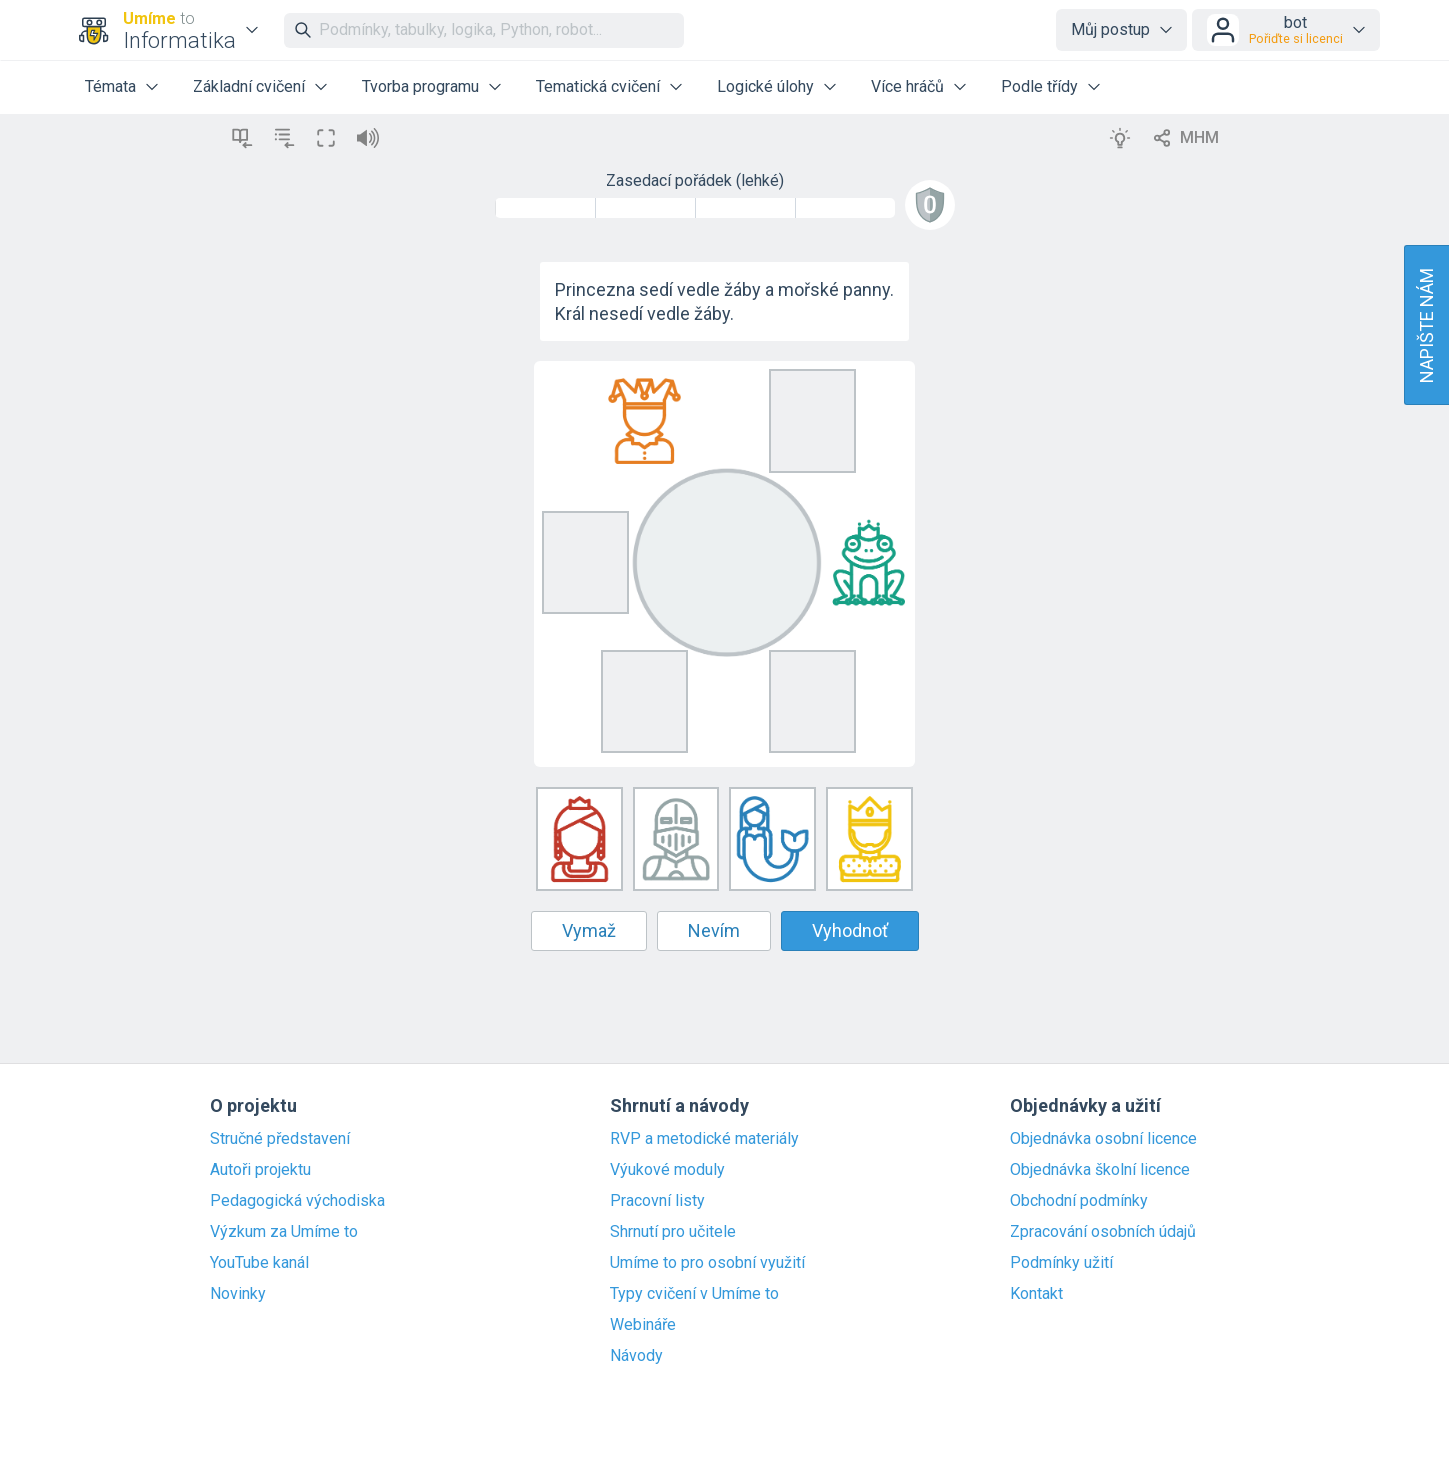  Describe the element at coordinates (657, 1201) in the screenshot. I see `Pracovní listy` at that location.